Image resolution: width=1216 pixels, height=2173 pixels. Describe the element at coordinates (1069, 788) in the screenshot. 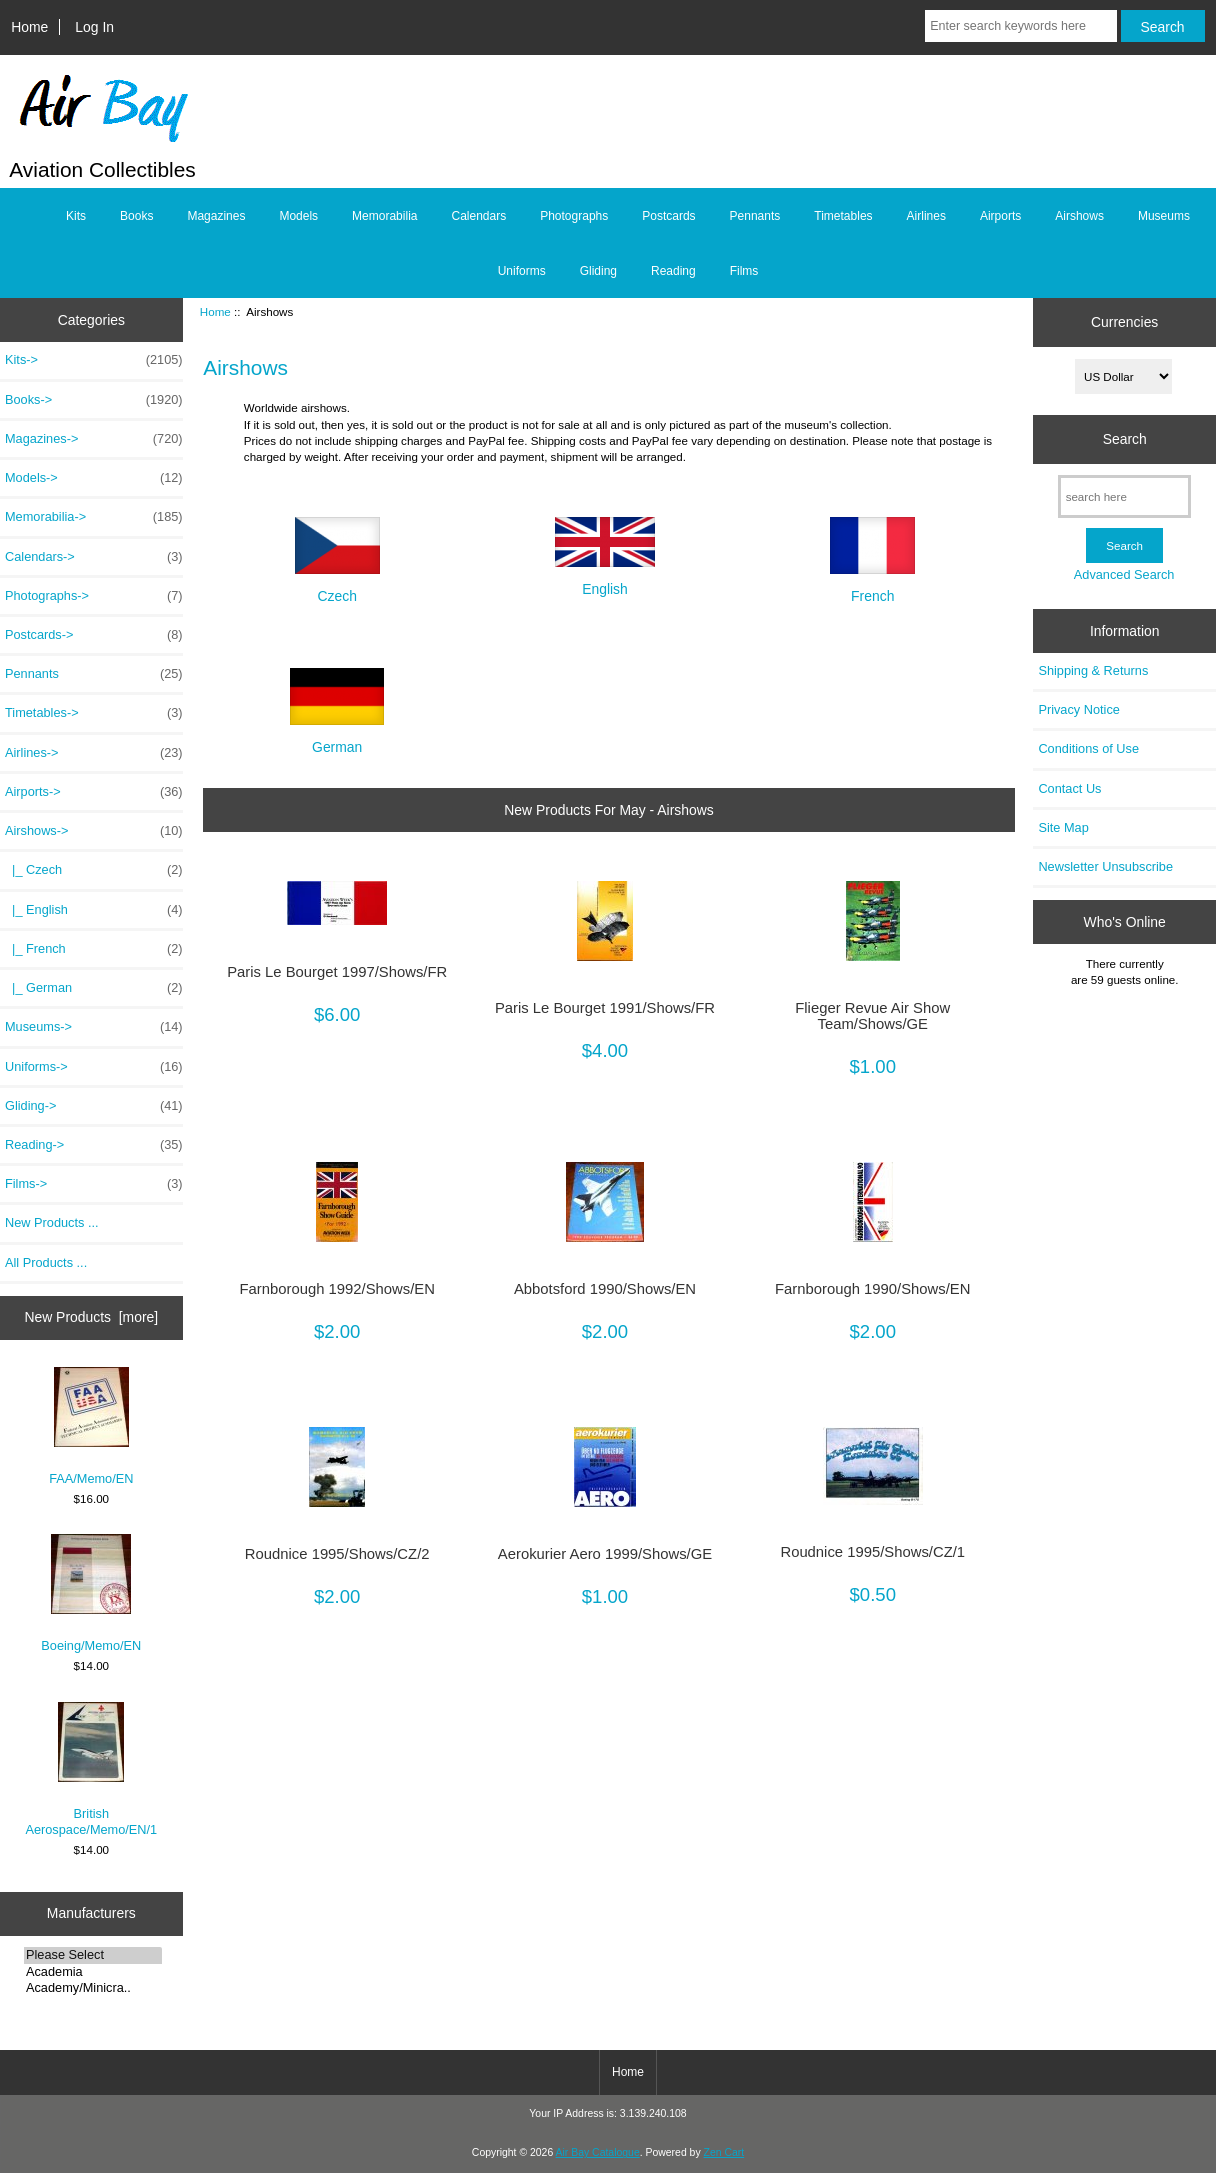

I see `Contact Us` at that location.